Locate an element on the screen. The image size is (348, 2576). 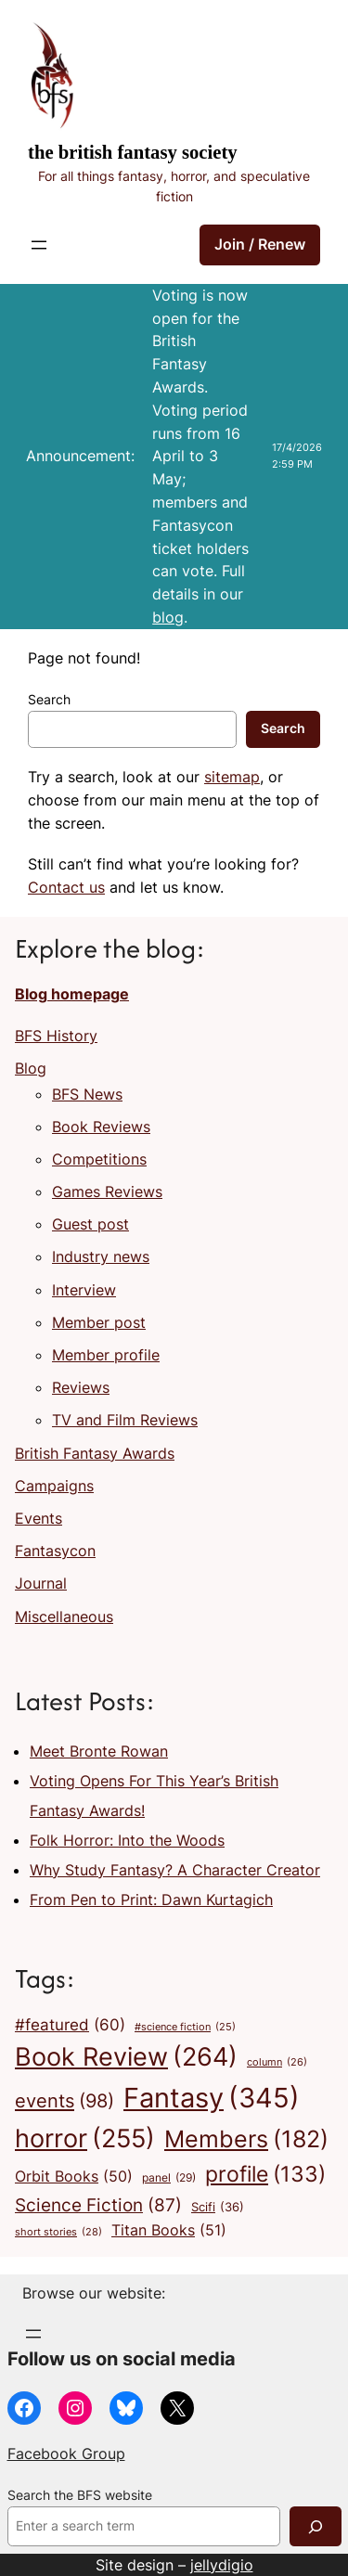
Games Reviews is located at coordinates (107, 1191).